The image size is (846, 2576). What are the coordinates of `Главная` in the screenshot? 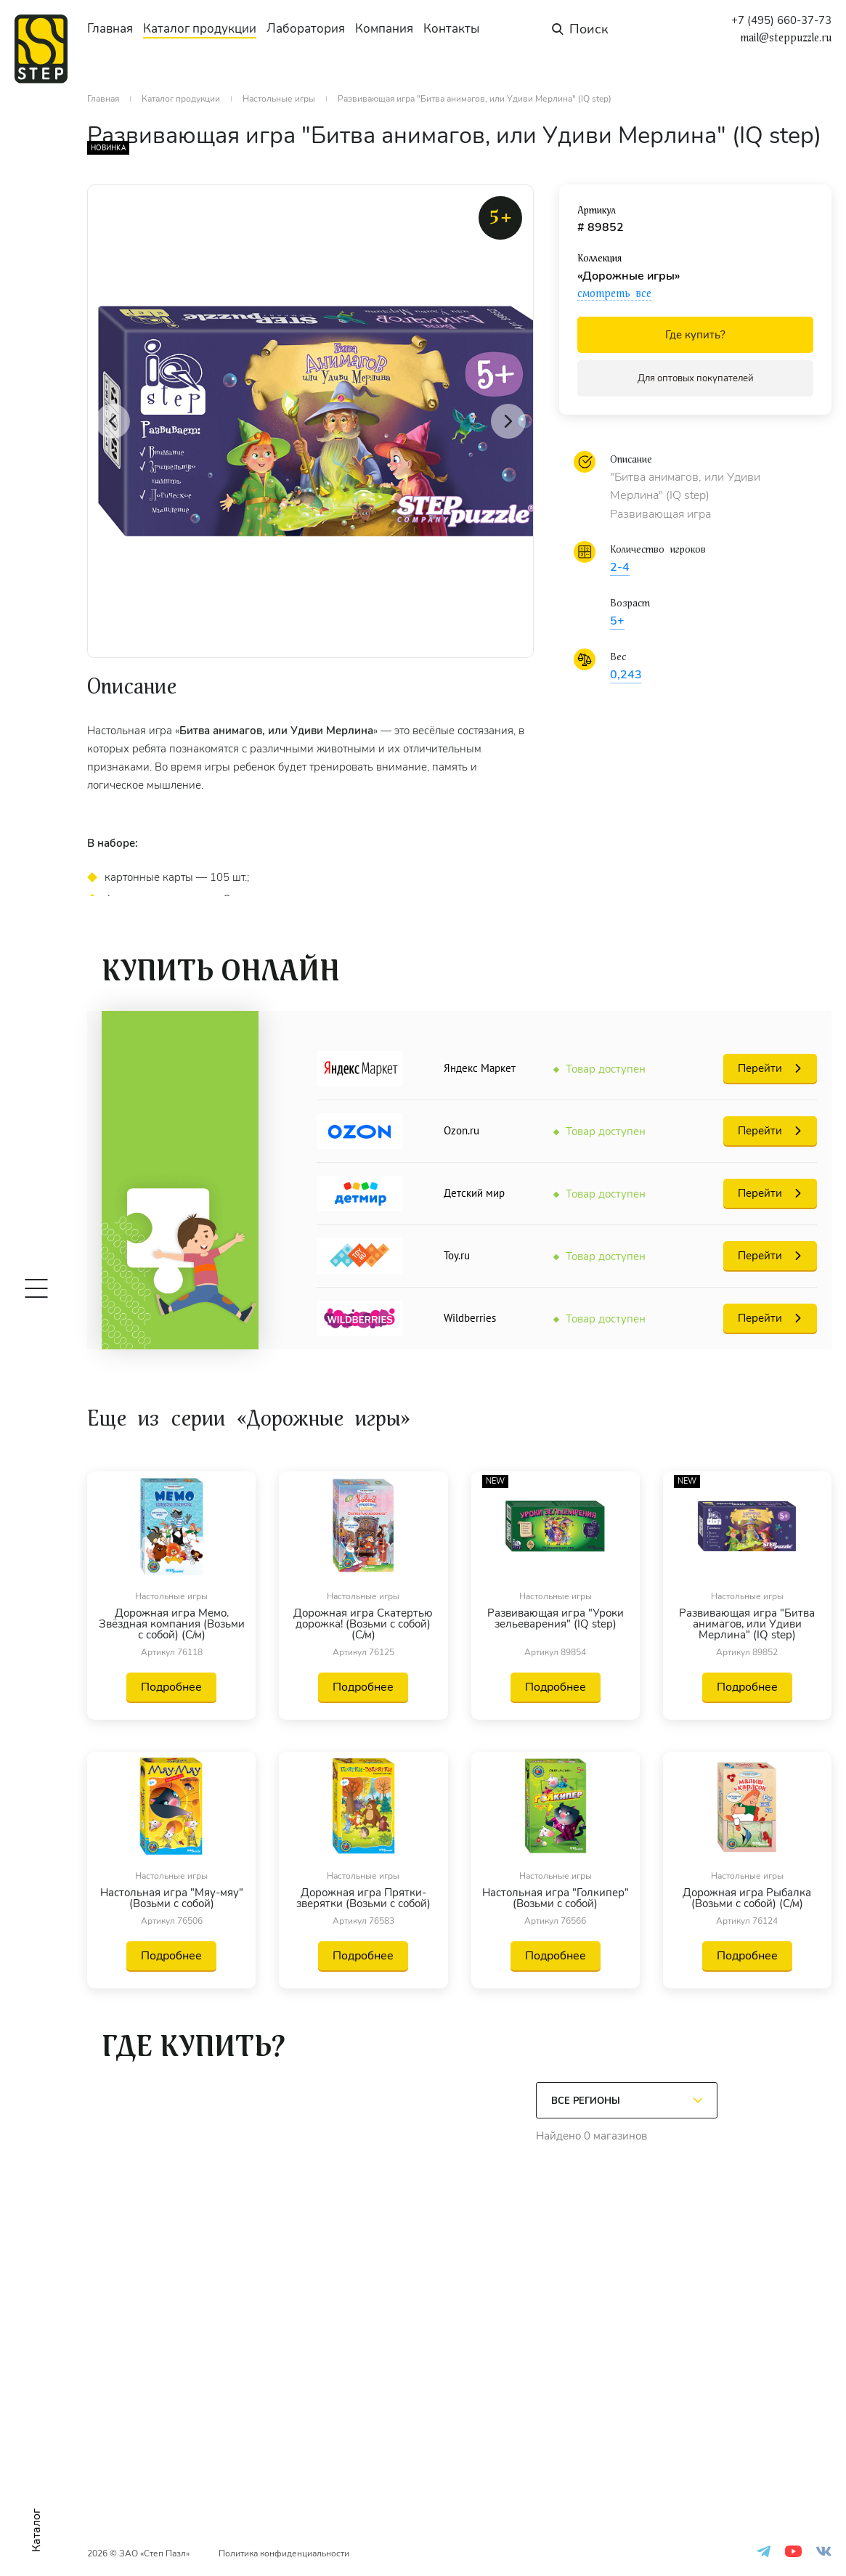 It's located at (110, 28).